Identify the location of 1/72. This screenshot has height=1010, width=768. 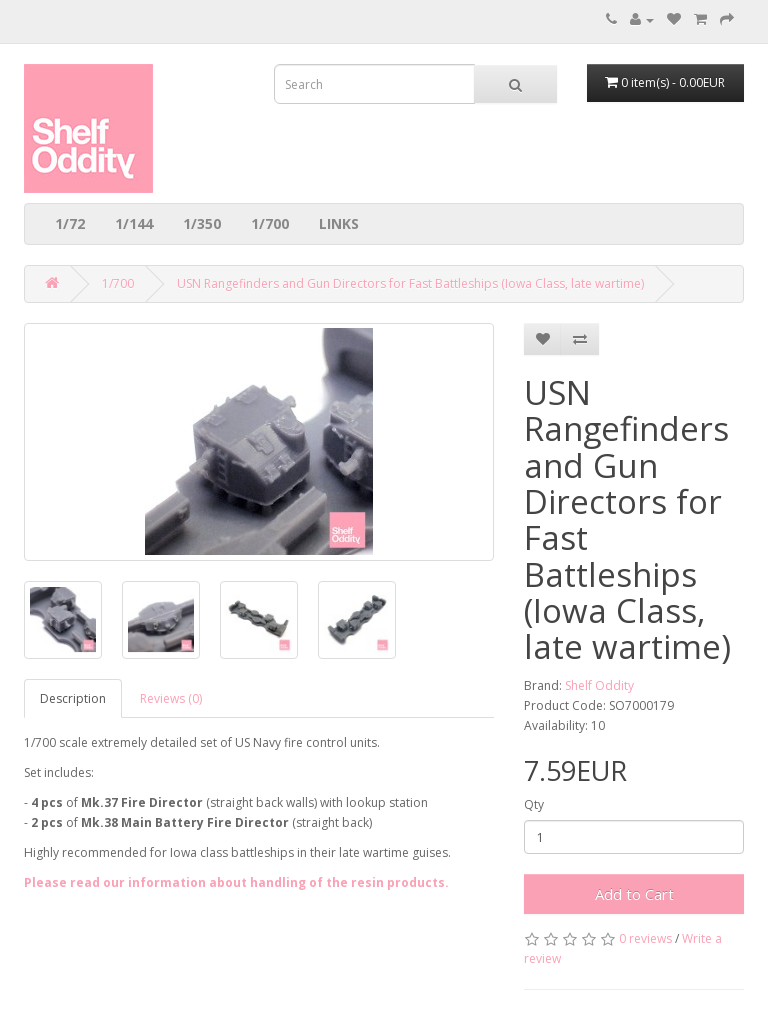
(70, 223).